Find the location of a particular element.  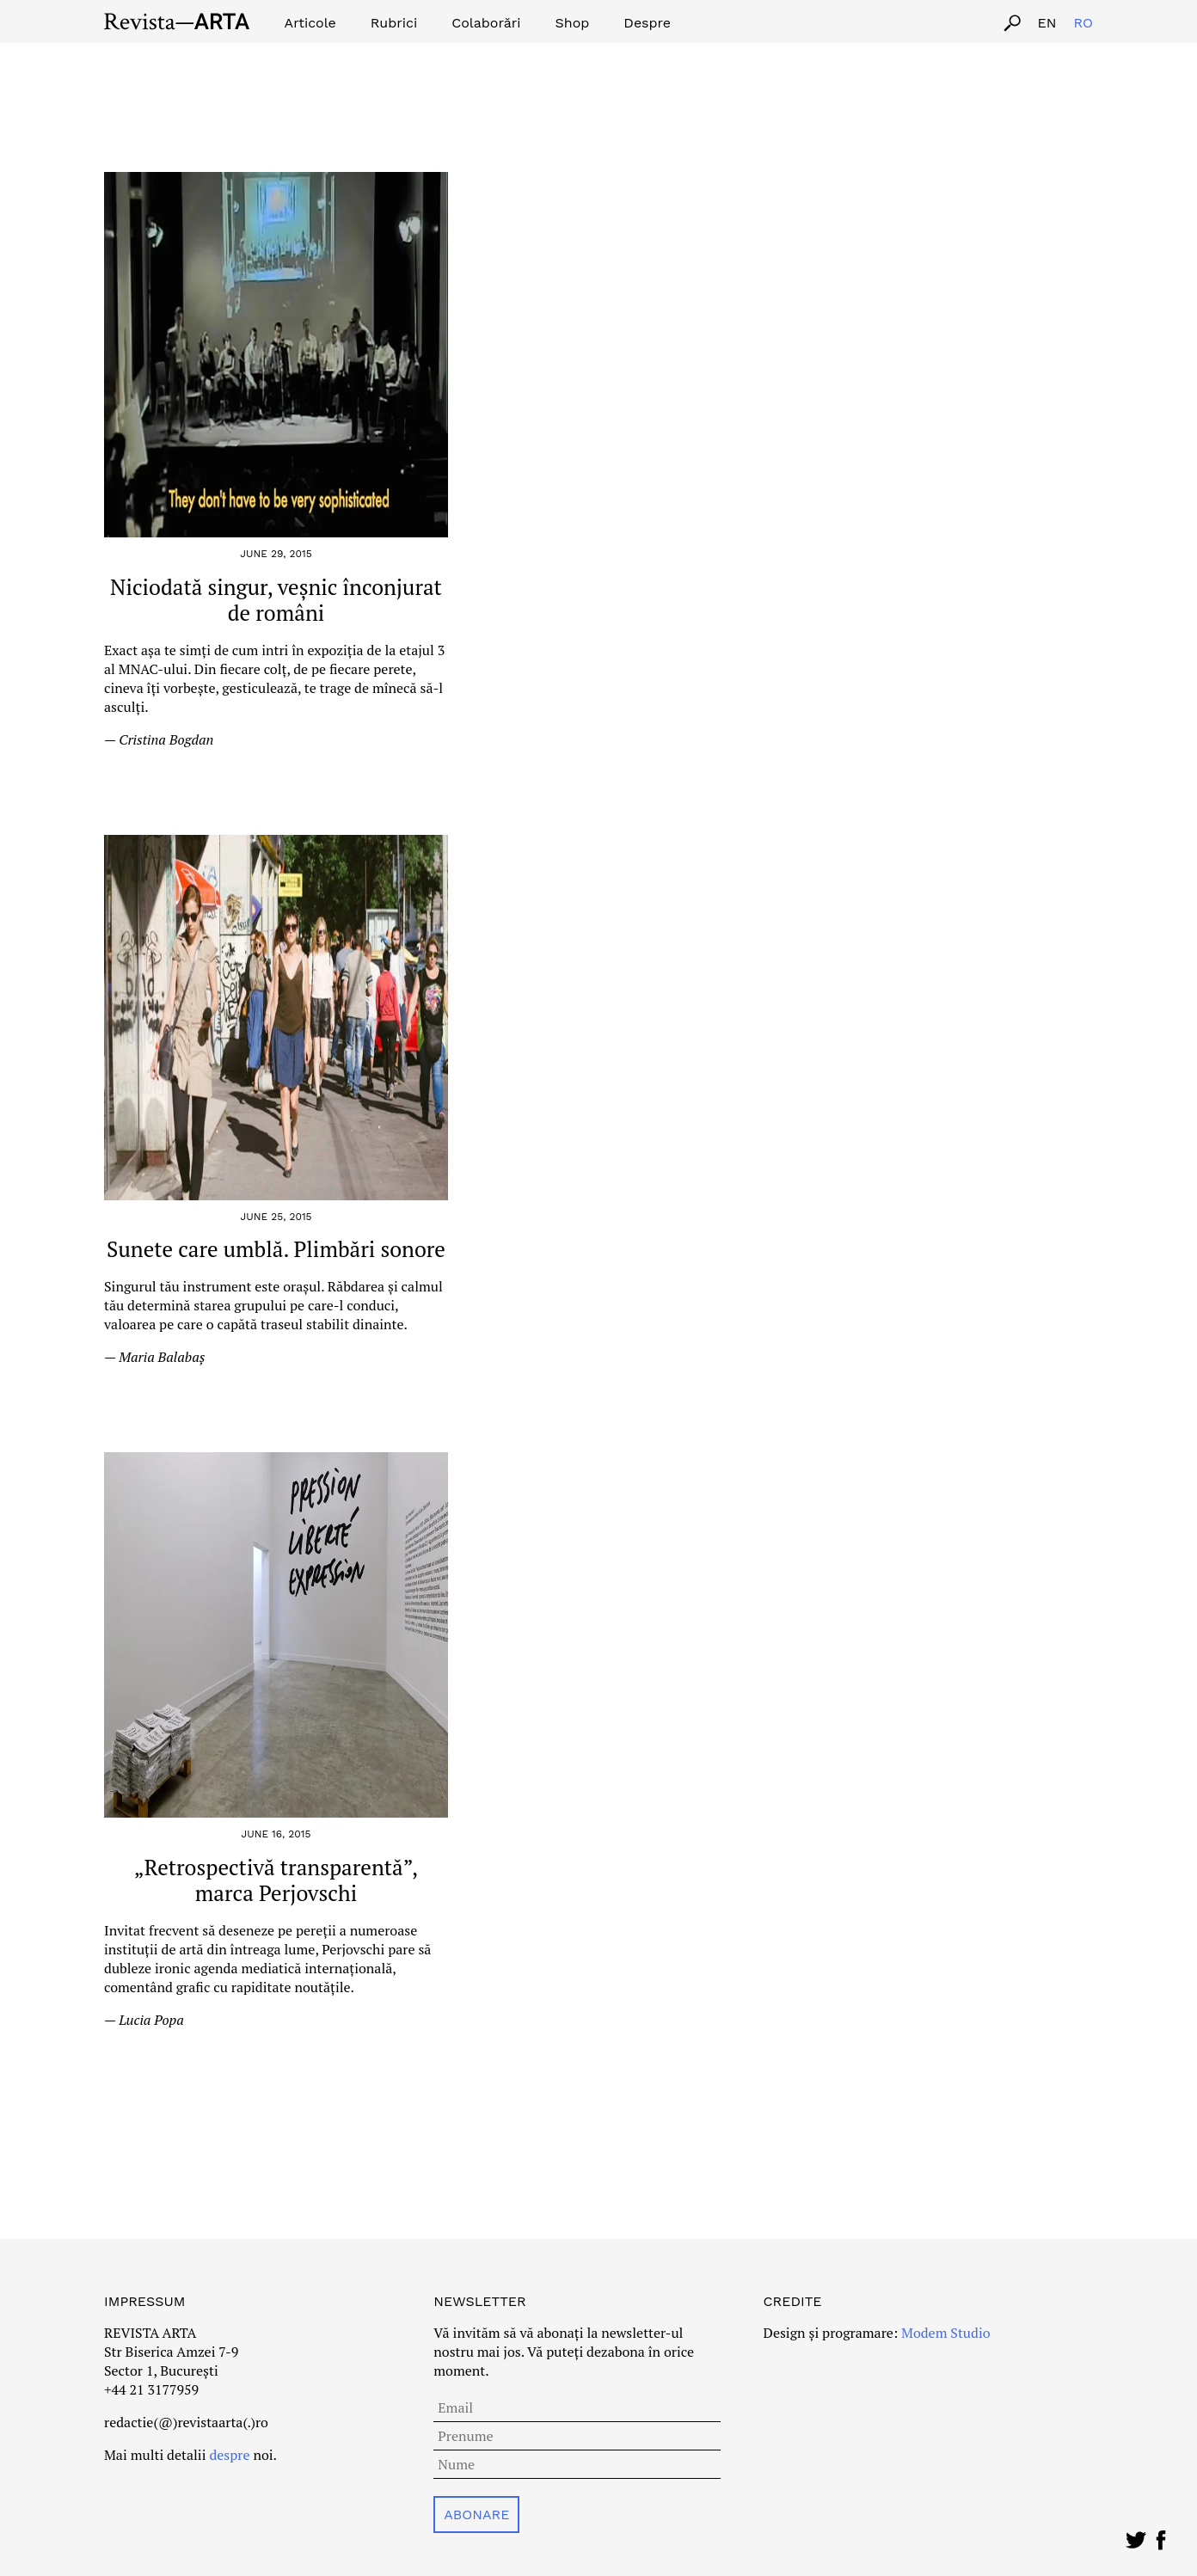

Despre is located at coordinates (647, 23).